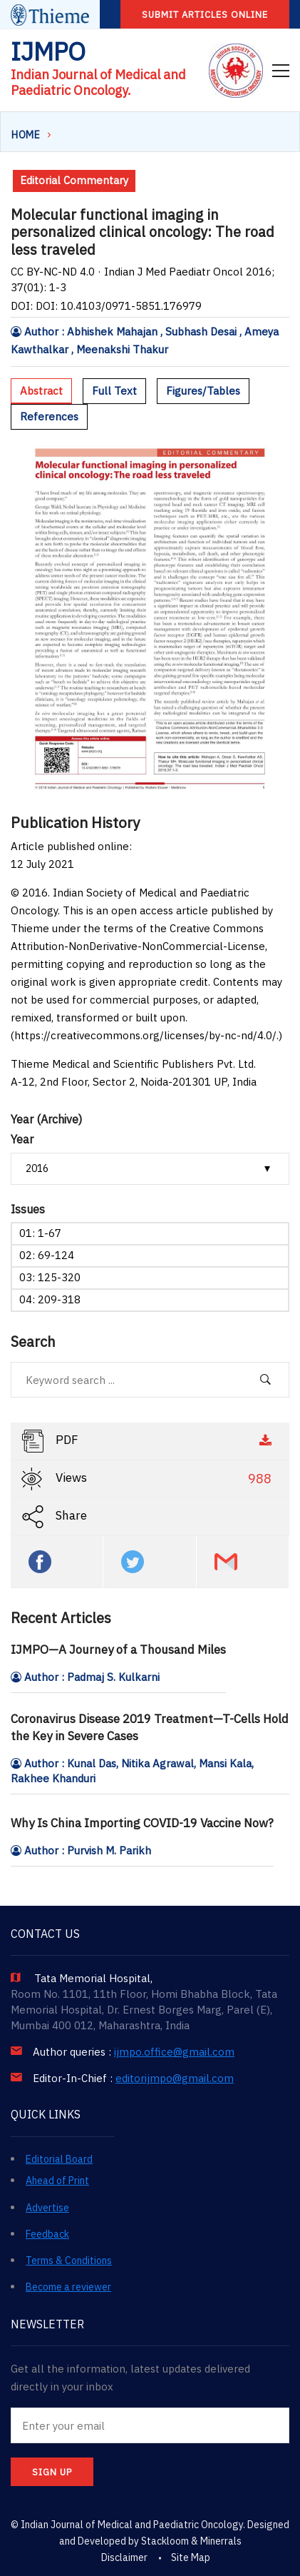 The image size is (300, 2576). Describe the element at coordinates (47, 2207) in the screenshot. I see `Advertise` at that location.